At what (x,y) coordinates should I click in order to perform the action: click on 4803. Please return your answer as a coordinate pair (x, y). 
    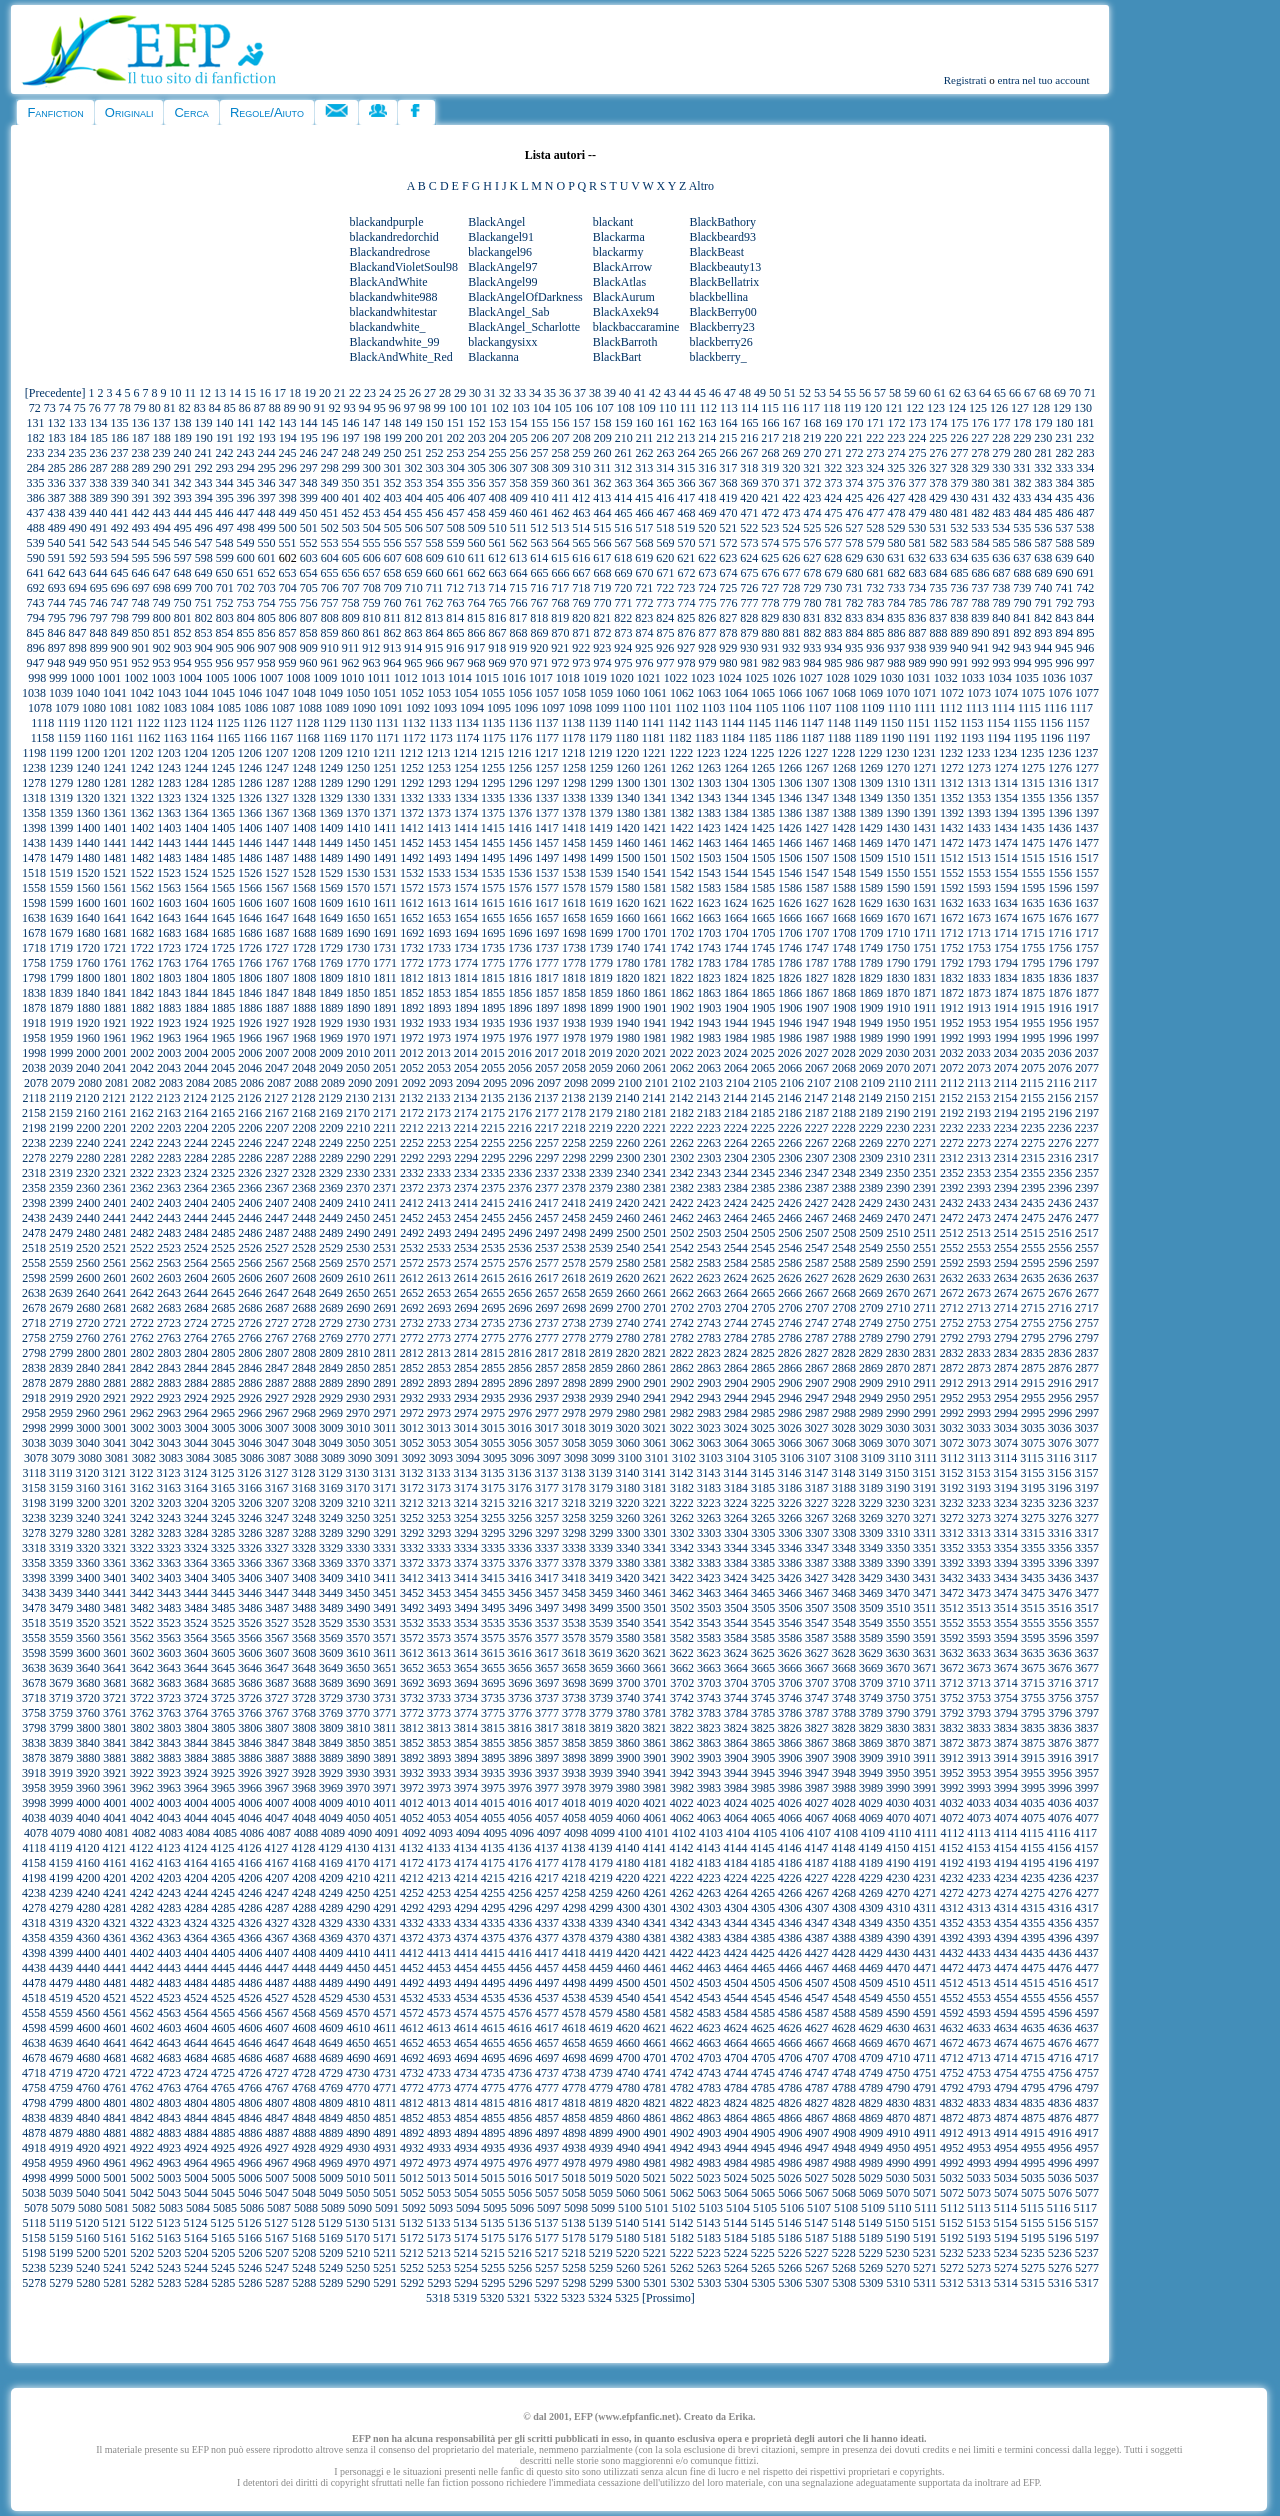
    Looking at the image, I should click on (169, 2103).